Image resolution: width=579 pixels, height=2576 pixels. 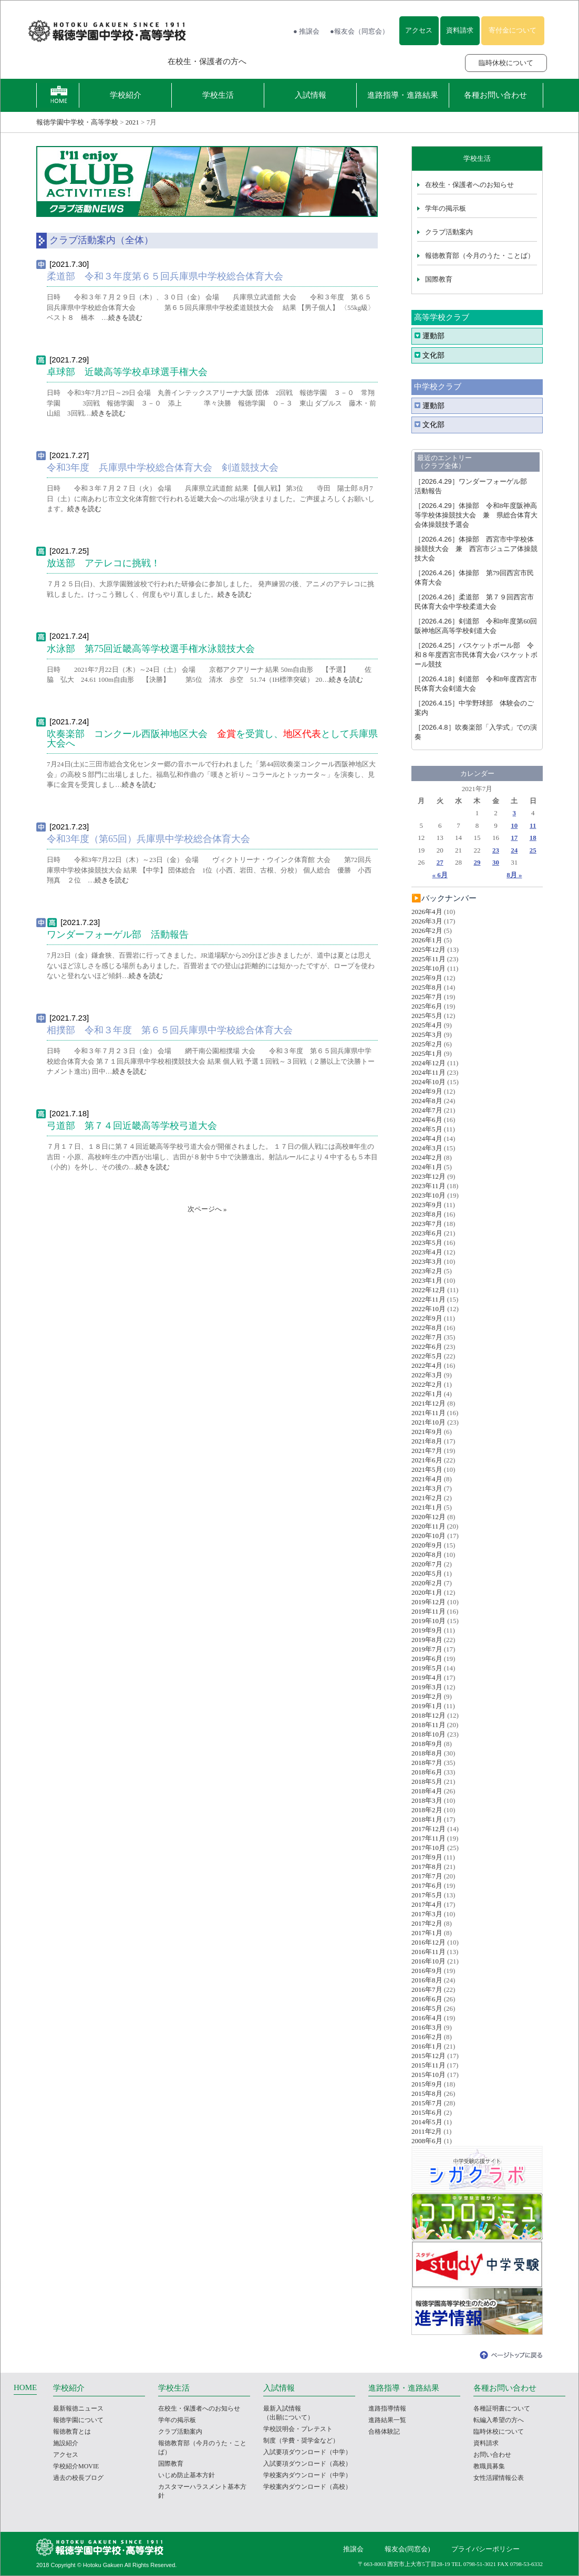 I want to click on 2018年4月, so click(x=426, y=1791).